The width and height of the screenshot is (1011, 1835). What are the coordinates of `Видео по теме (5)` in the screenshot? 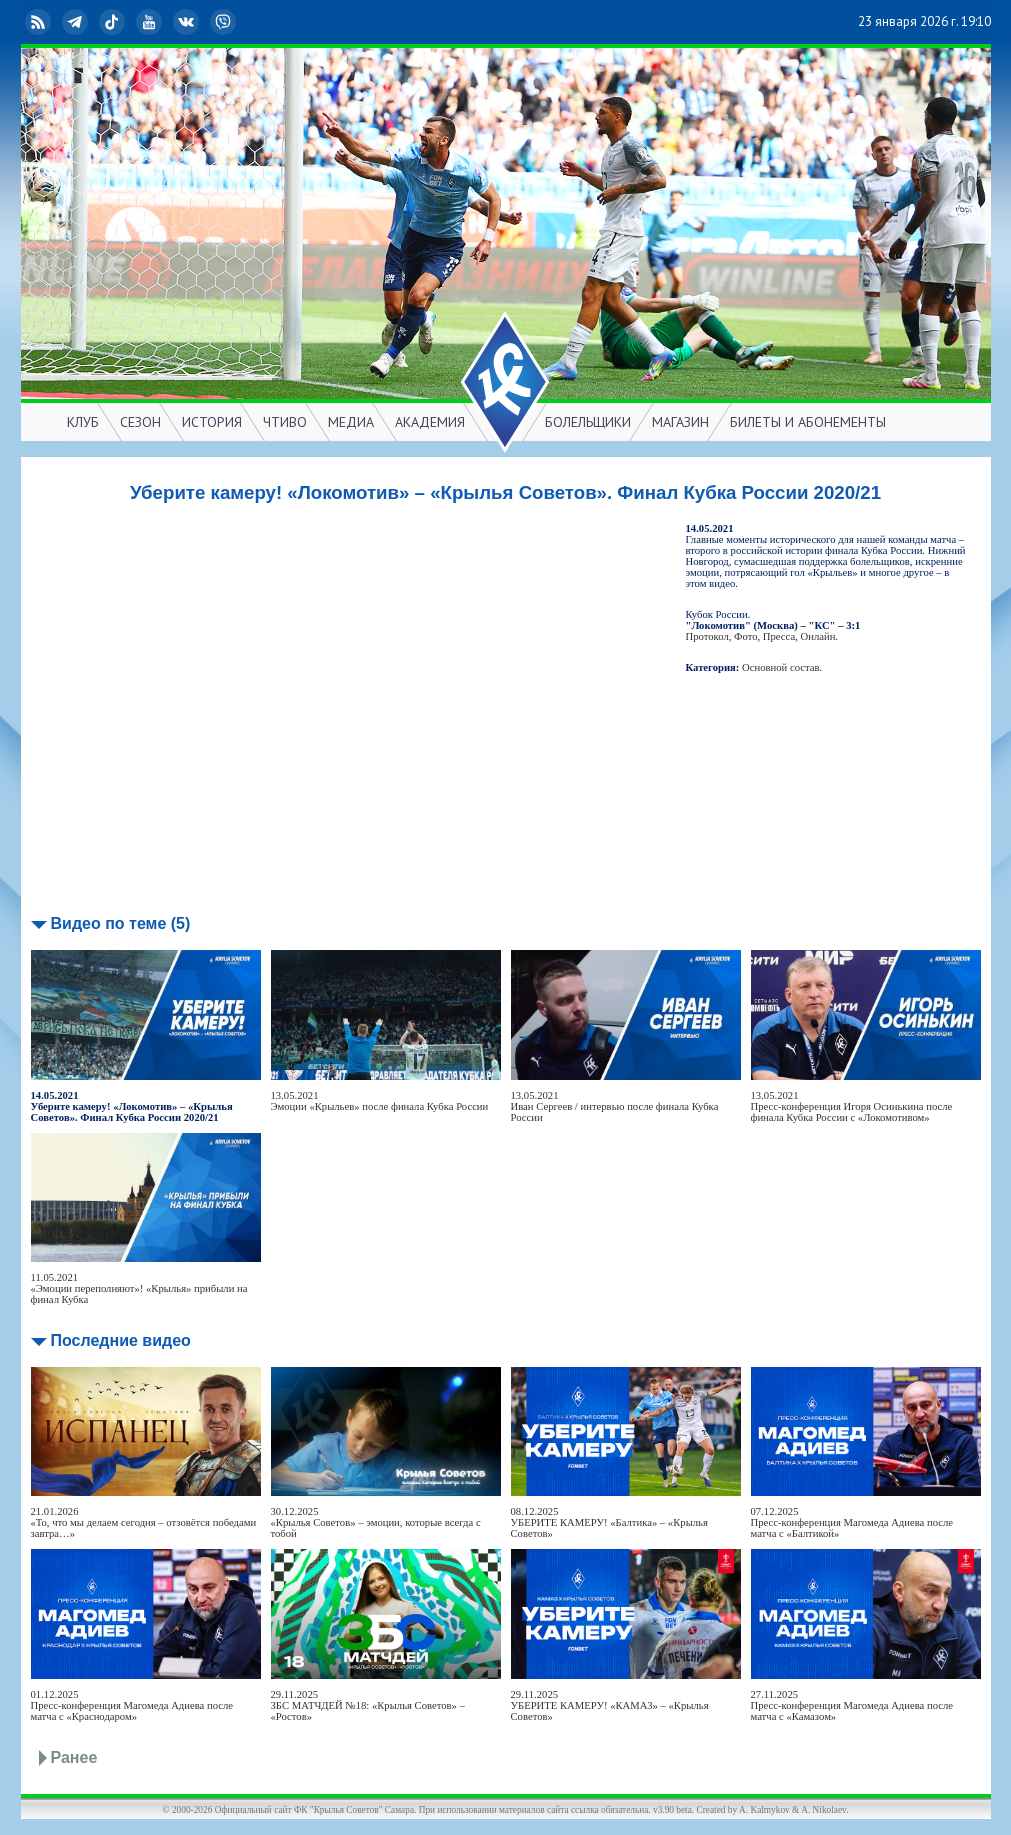 It's located at (121, 923).